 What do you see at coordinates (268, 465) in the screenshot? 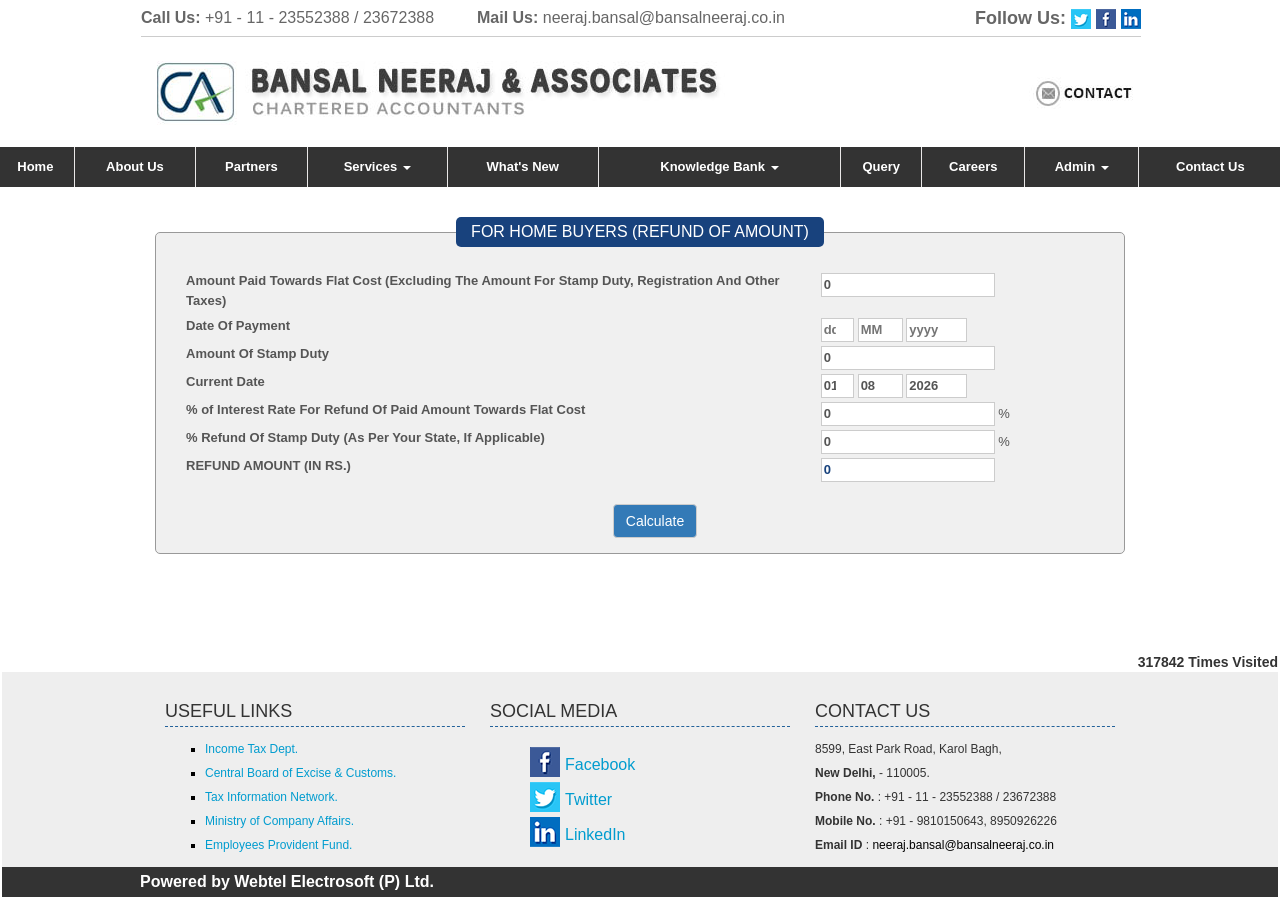
I see `REFUND AMOUNT (IN RS.)` at bounding box center [268, 465].